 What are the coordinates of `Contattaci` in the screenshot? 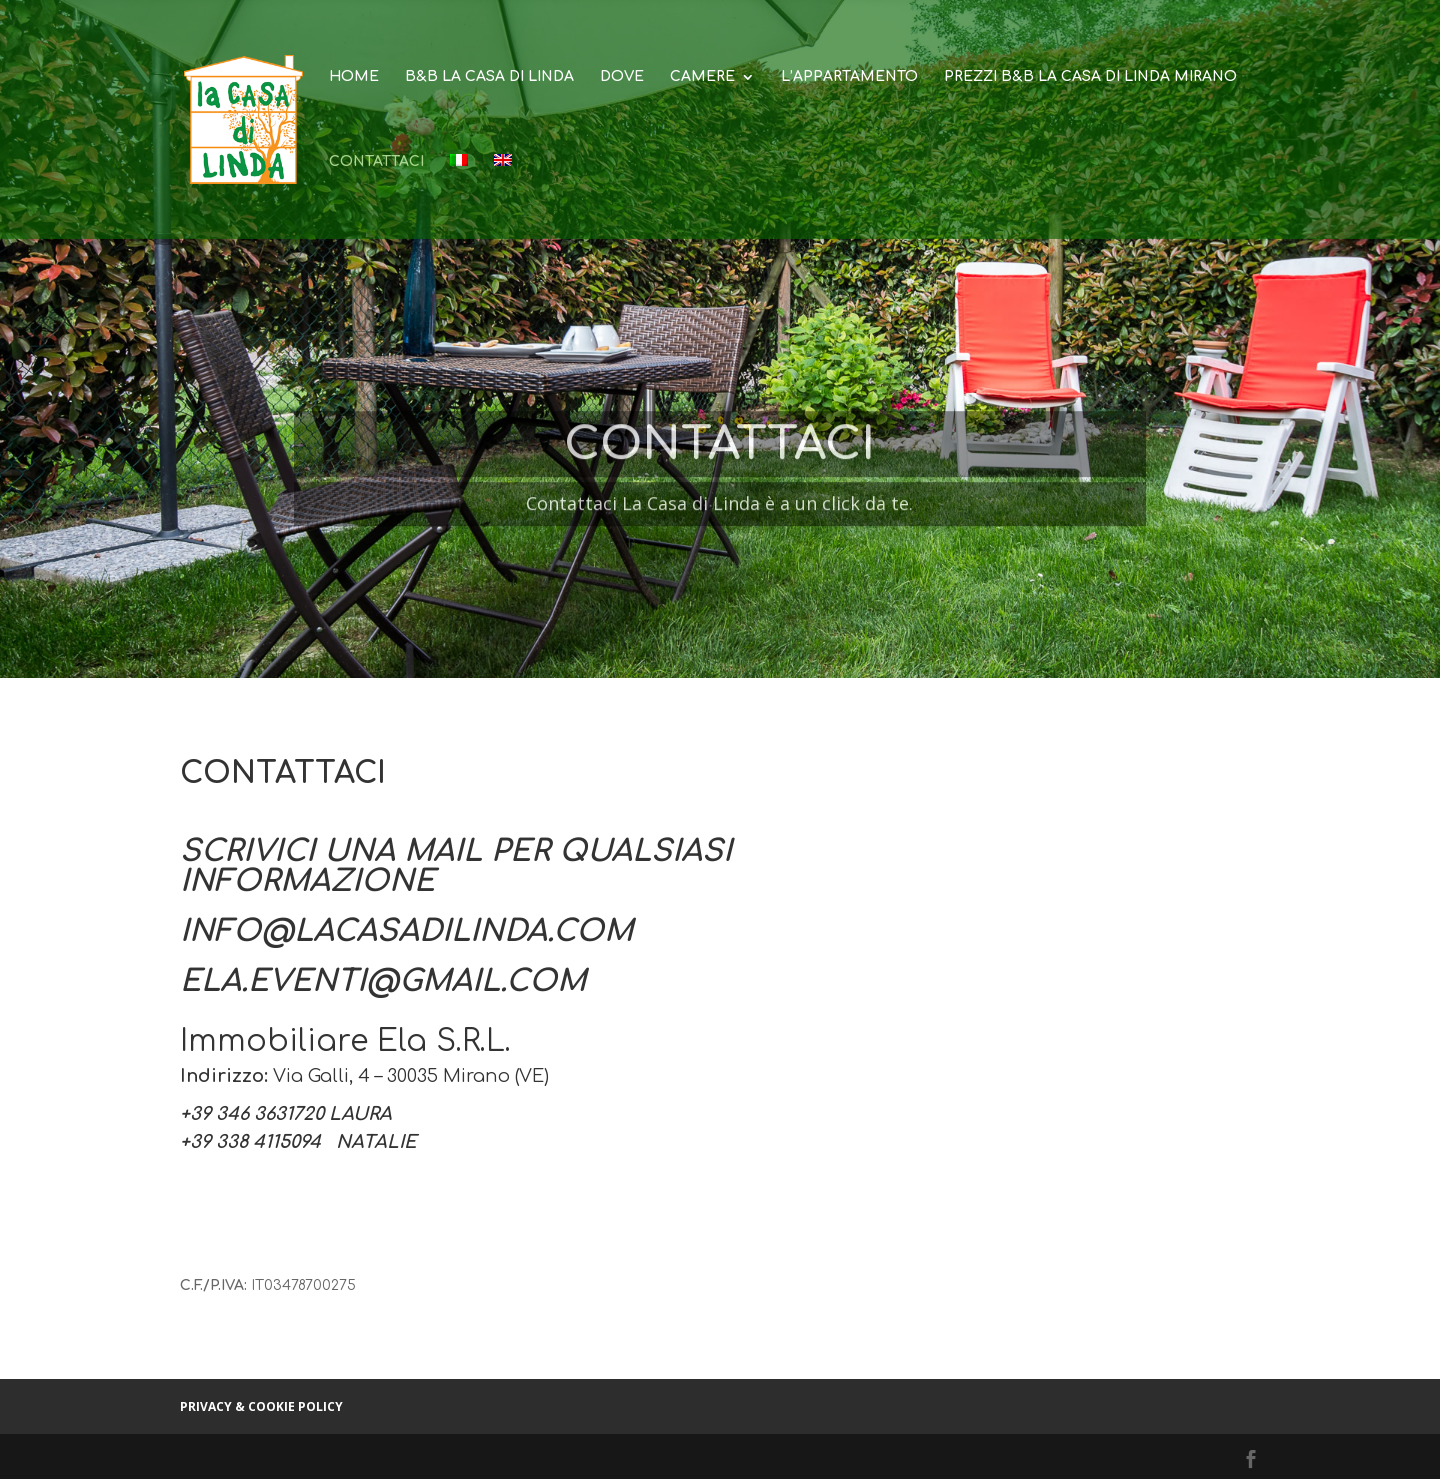 It's located at (376, 162).